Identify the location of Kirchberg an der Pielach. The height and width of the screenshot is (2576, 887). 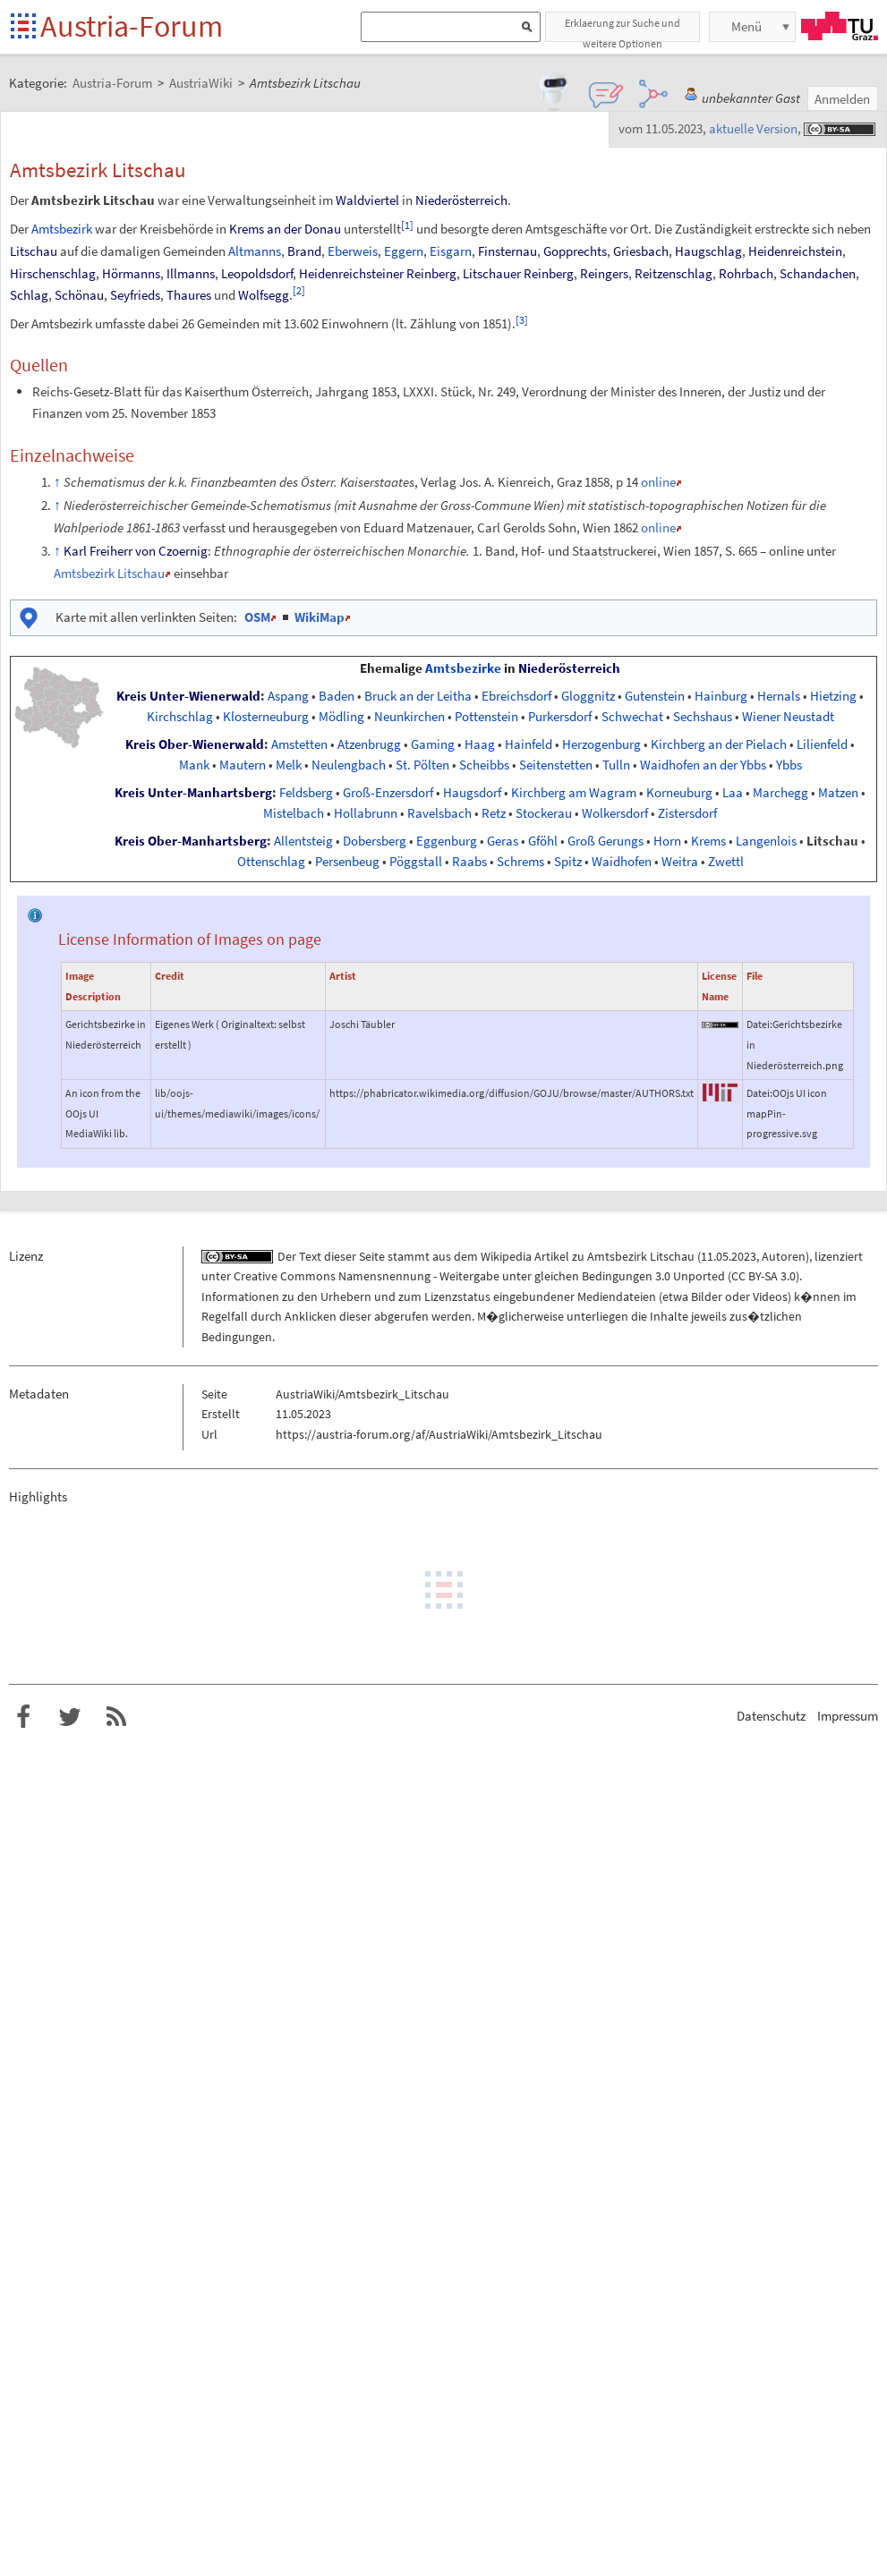
(719, 744).